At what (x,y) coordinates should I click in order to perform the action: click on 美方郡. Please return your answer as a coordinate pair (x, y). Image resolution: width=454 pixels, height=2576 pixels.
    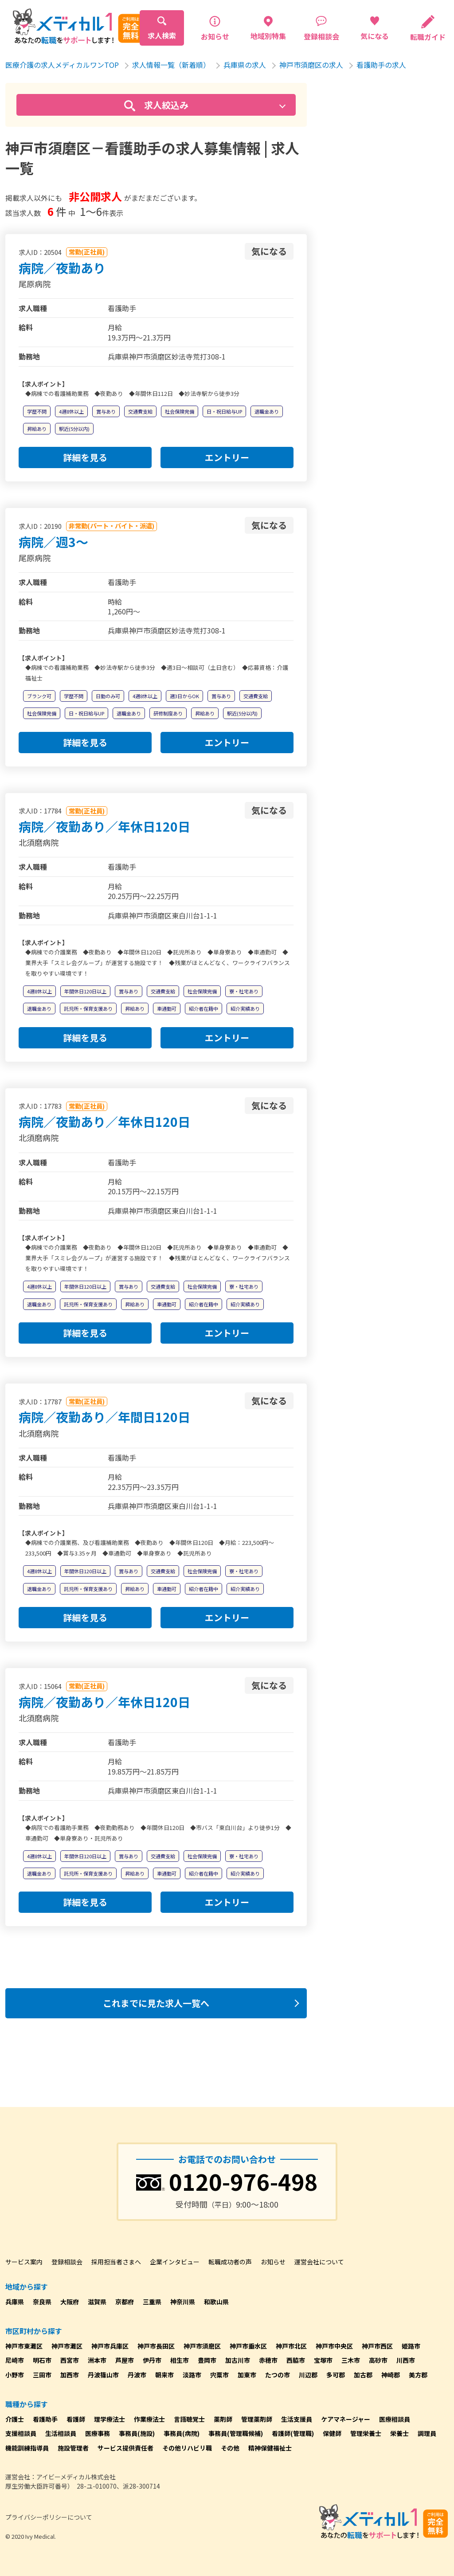
    Looking at the image, I should click on (418, 2374).